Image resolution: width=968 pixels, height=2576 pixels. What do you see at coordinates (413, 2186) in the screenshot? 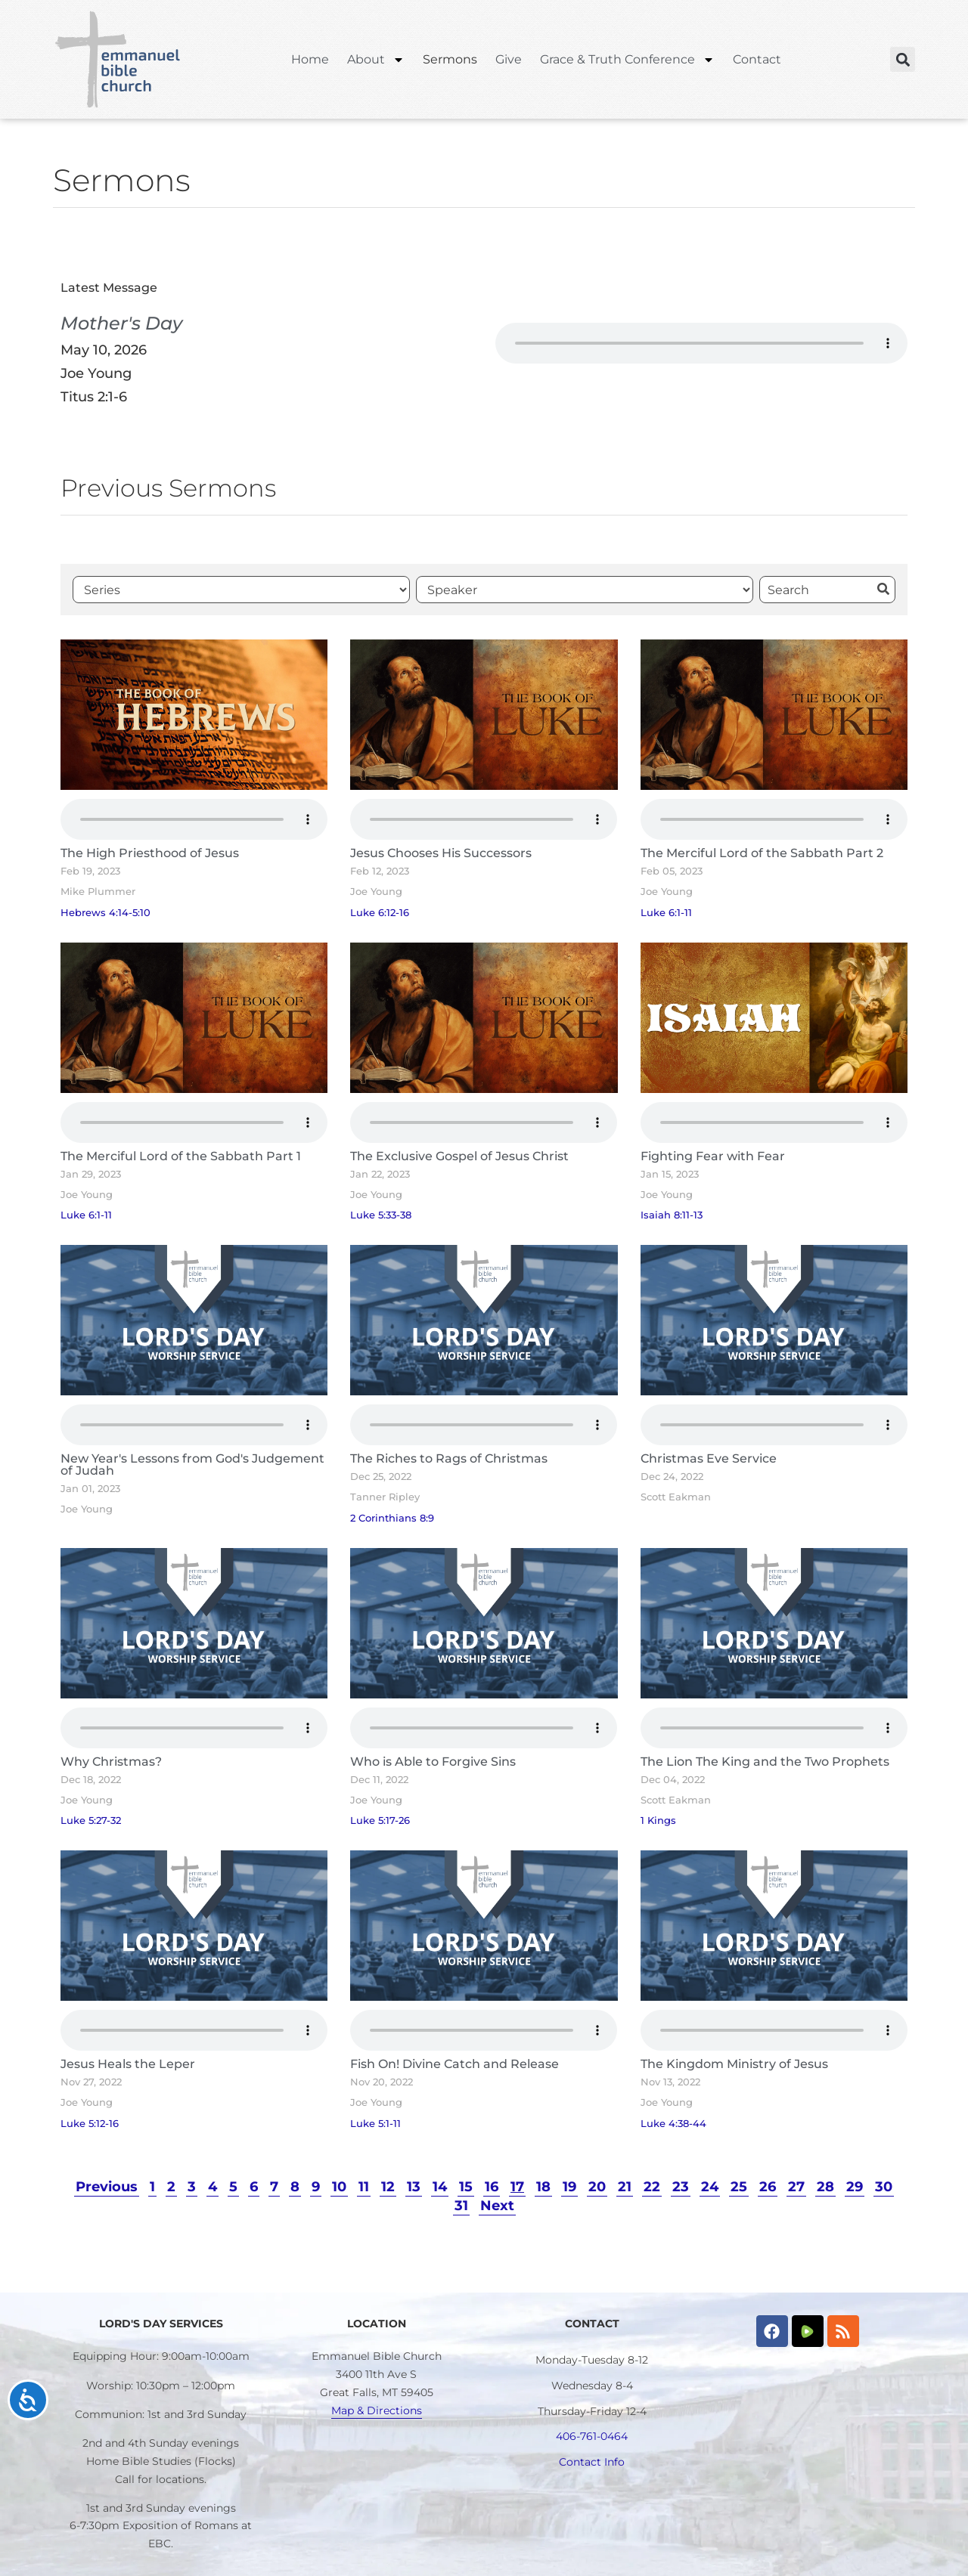
I see `13` at bounding box center [413, 2186].